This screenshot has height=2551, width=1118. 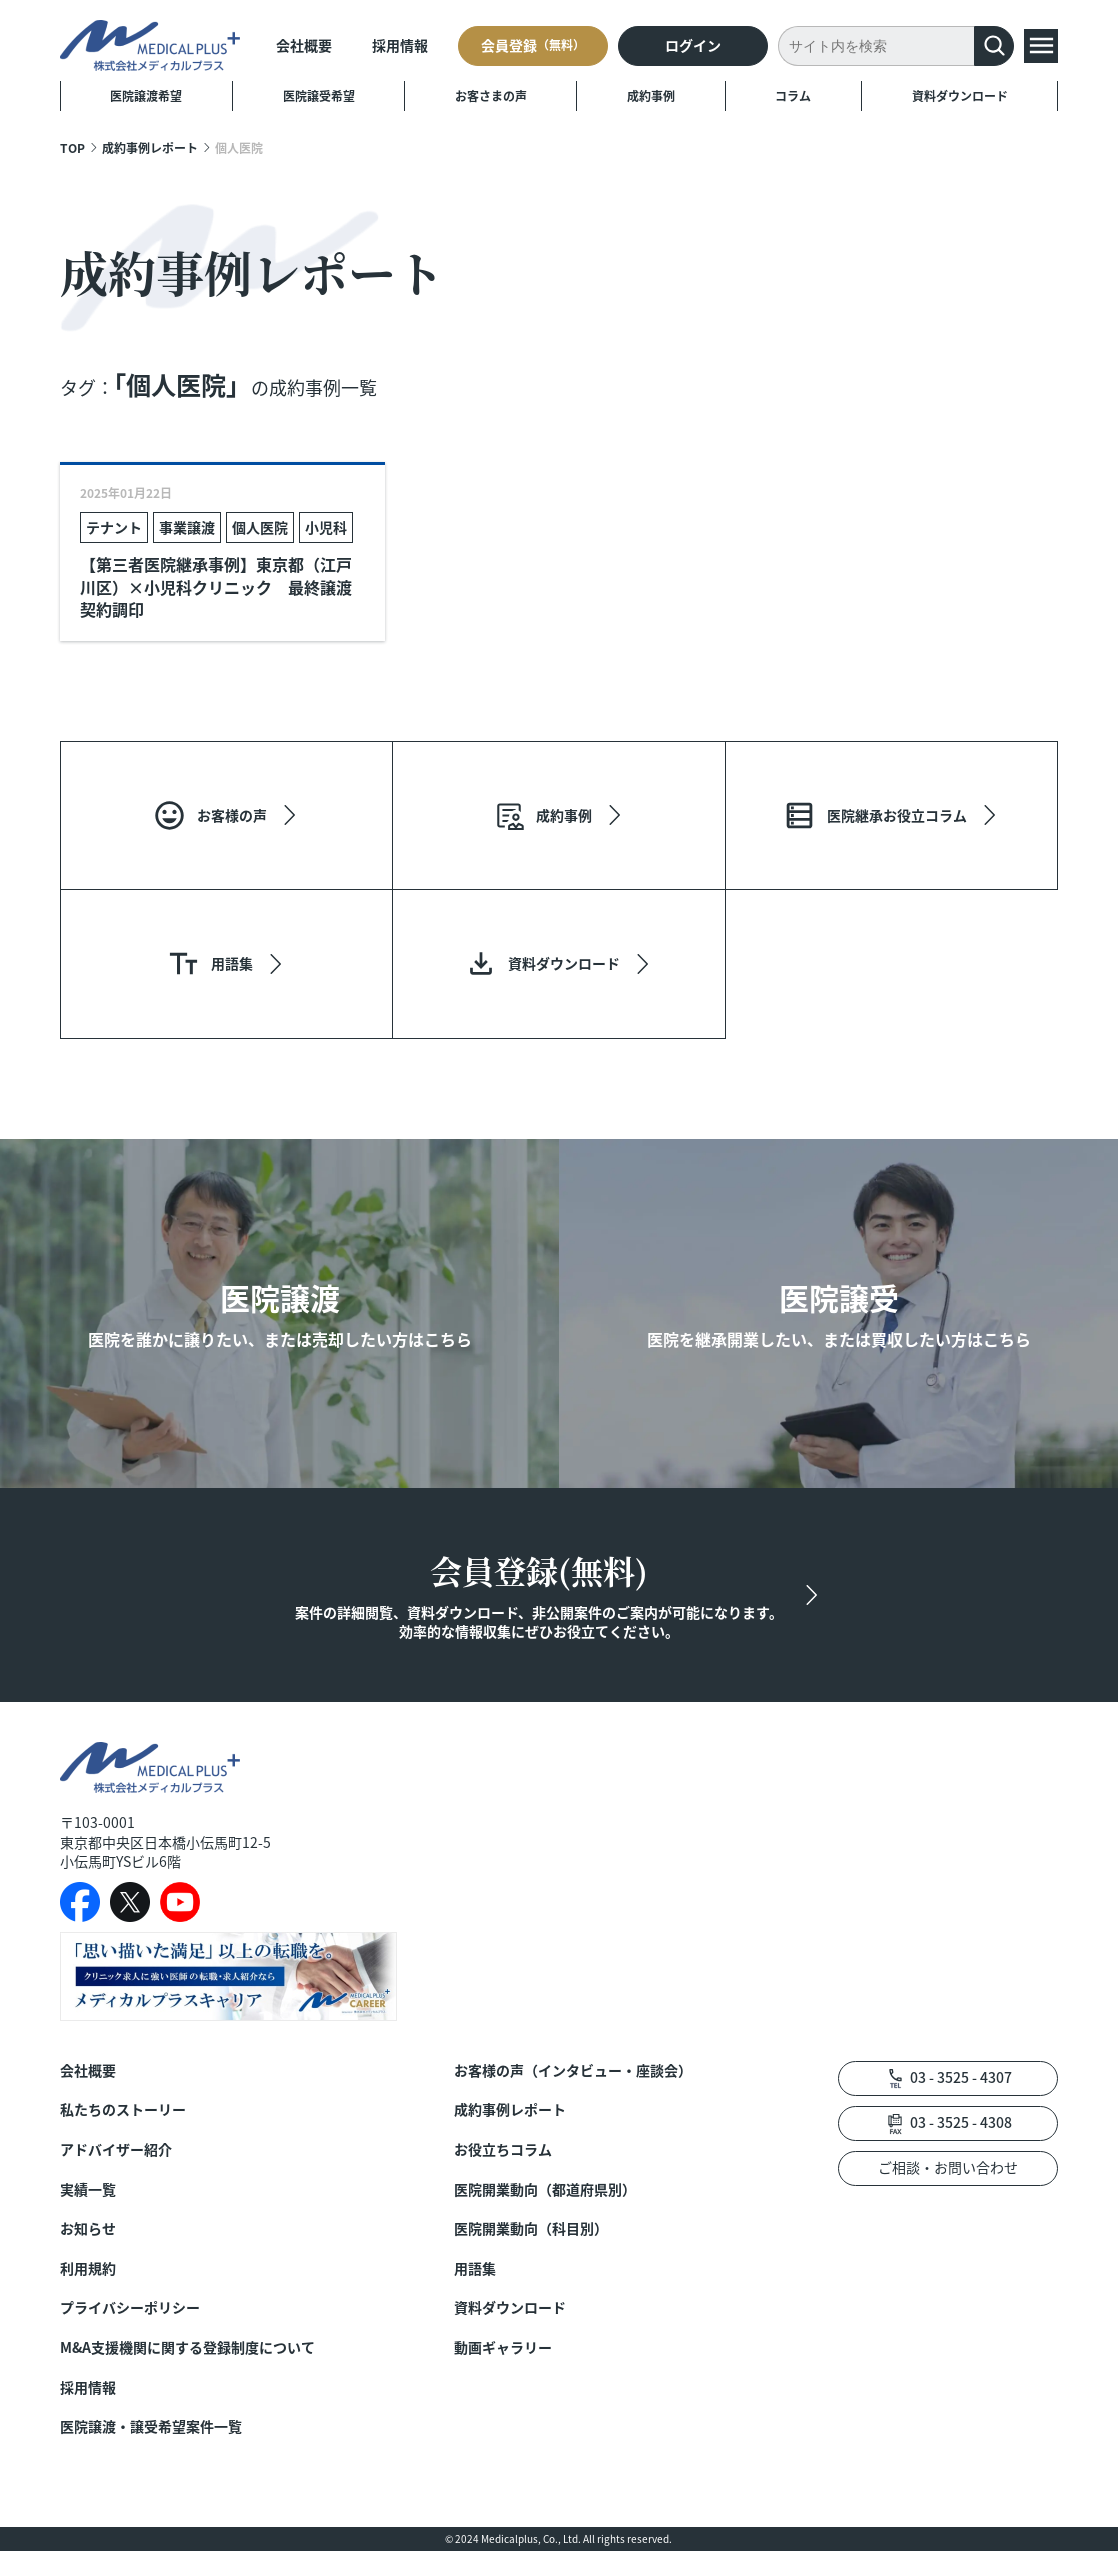 What do you see at coordinates (114, 527) in the screenshot?
I see `テナント` at bounding box center [114, 527].